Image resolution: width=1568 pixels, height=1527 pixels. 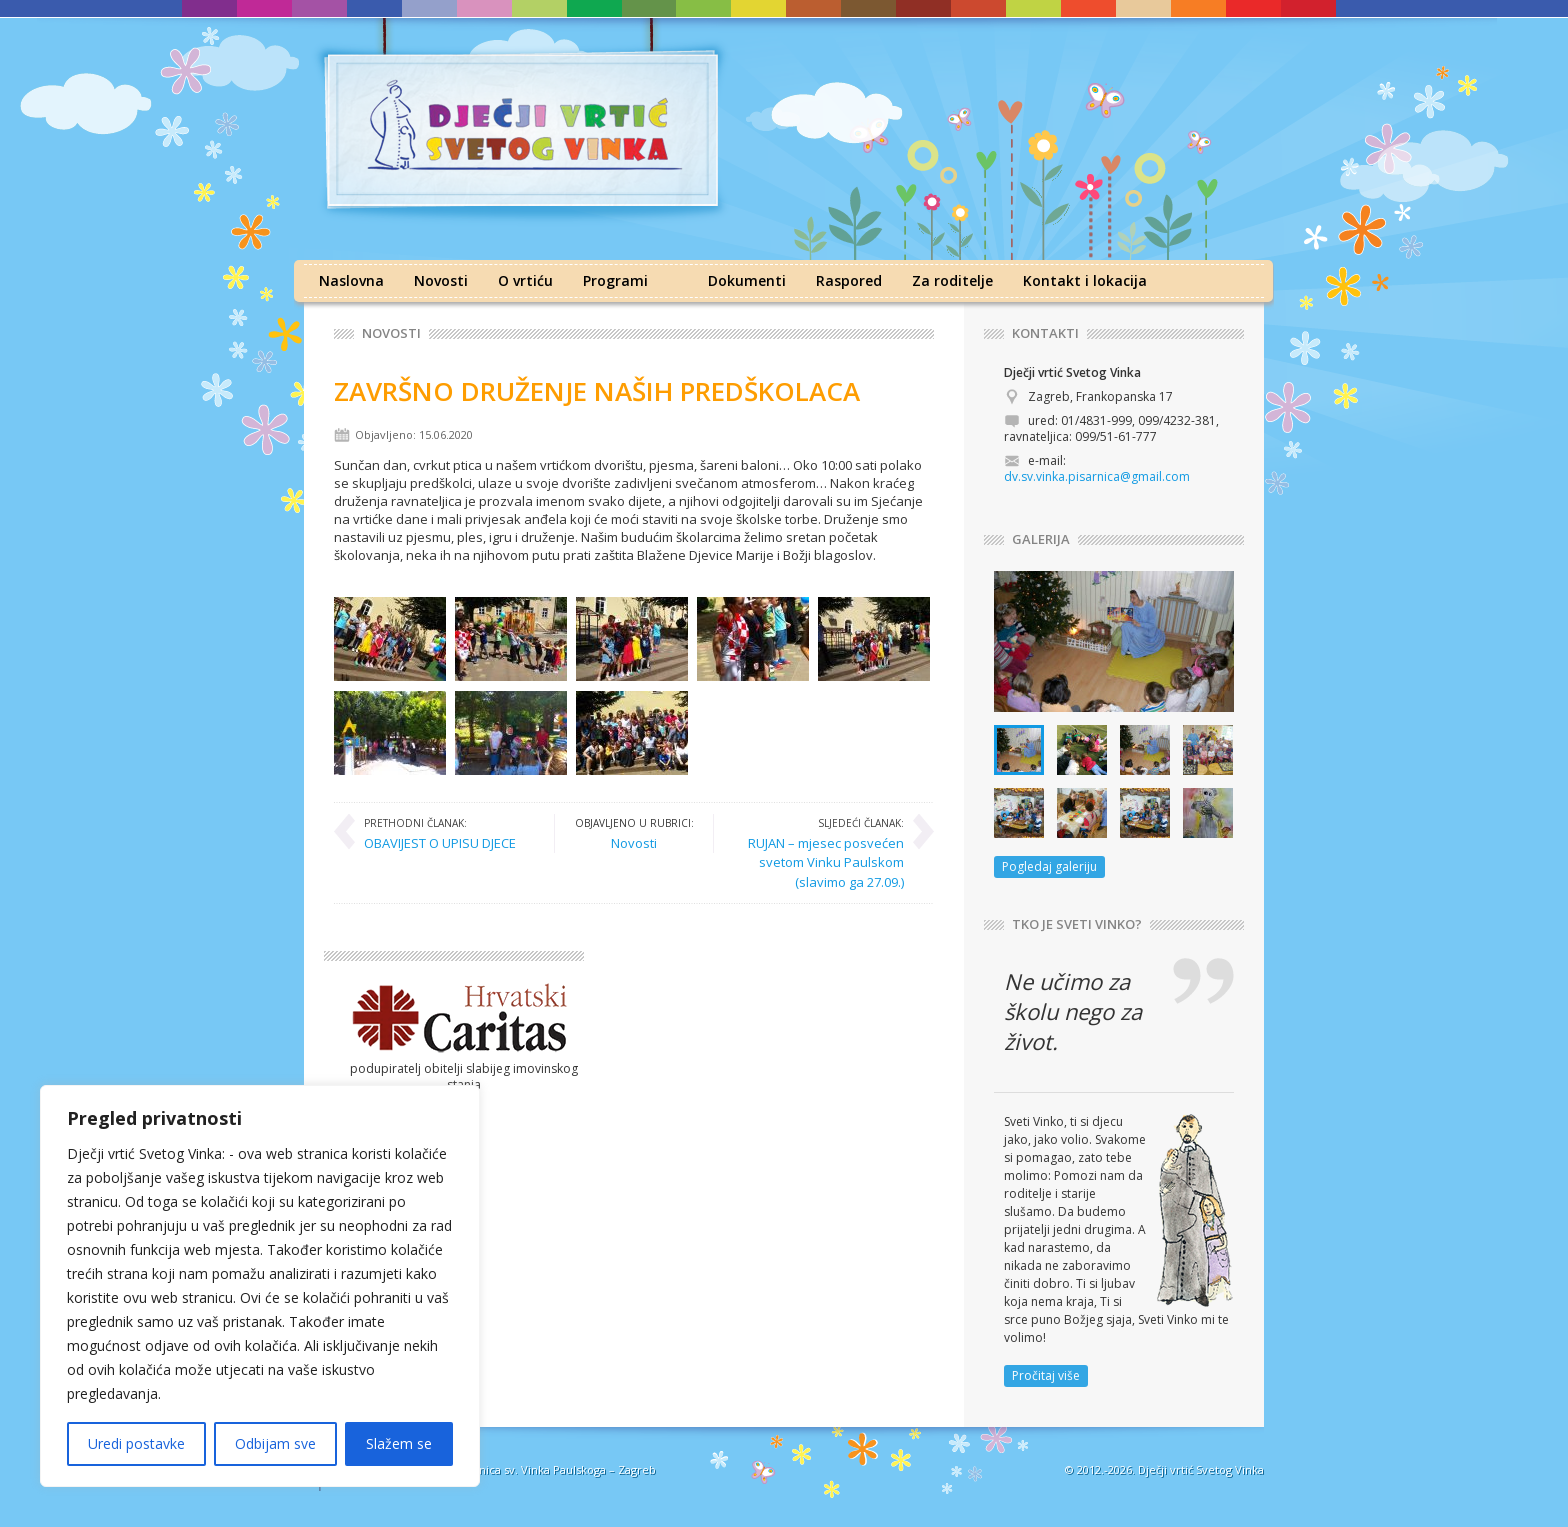 What do you see at coordinates (1045, 333) in the screenshot?
I see `KONTAKTI` at bounding box center [1045, 333].